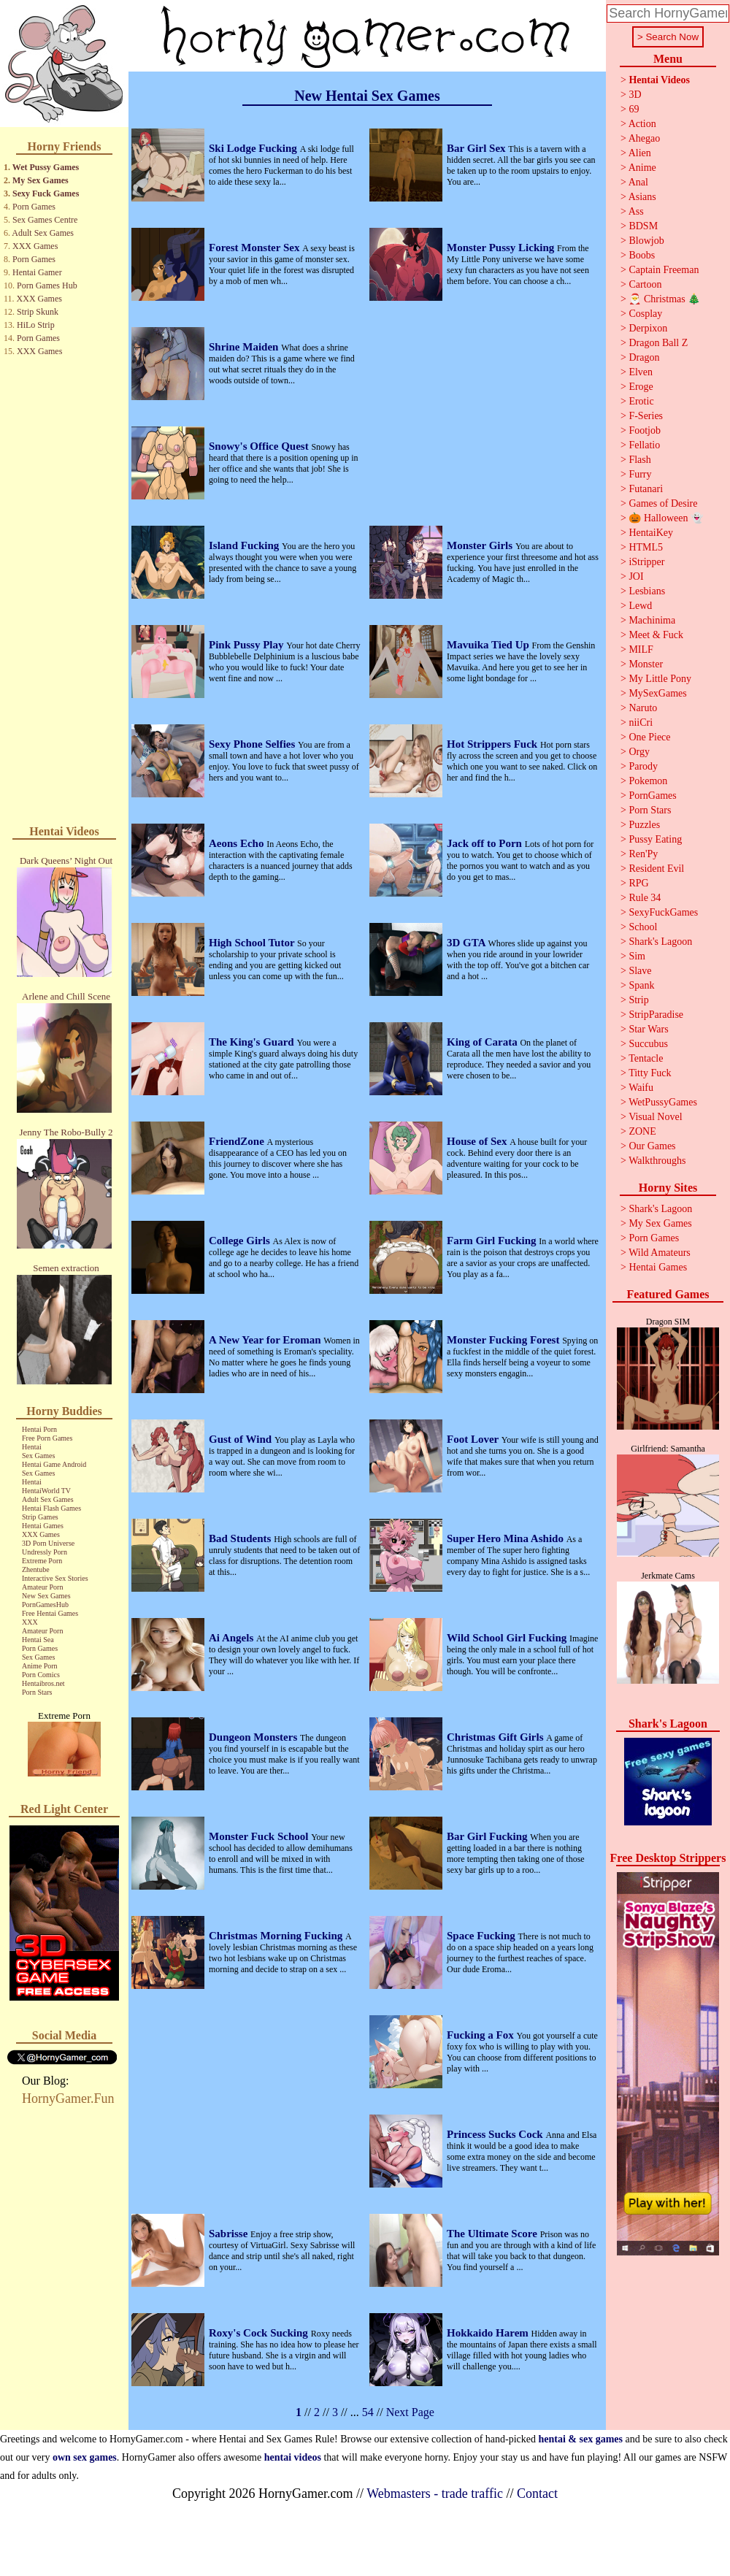  I want to click on Action, so click(642, 123).